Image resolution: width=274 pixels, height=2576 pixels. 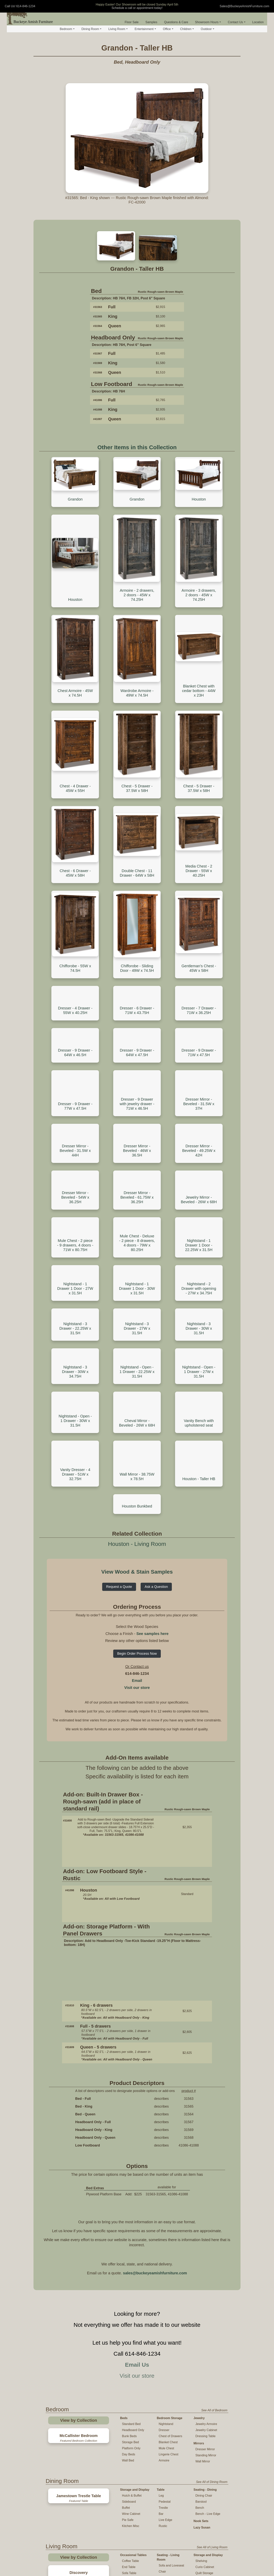 What do you see at coordinates (161, 2202) in the screenshot?
I see `Bar` at bounding box center [161, 2202].